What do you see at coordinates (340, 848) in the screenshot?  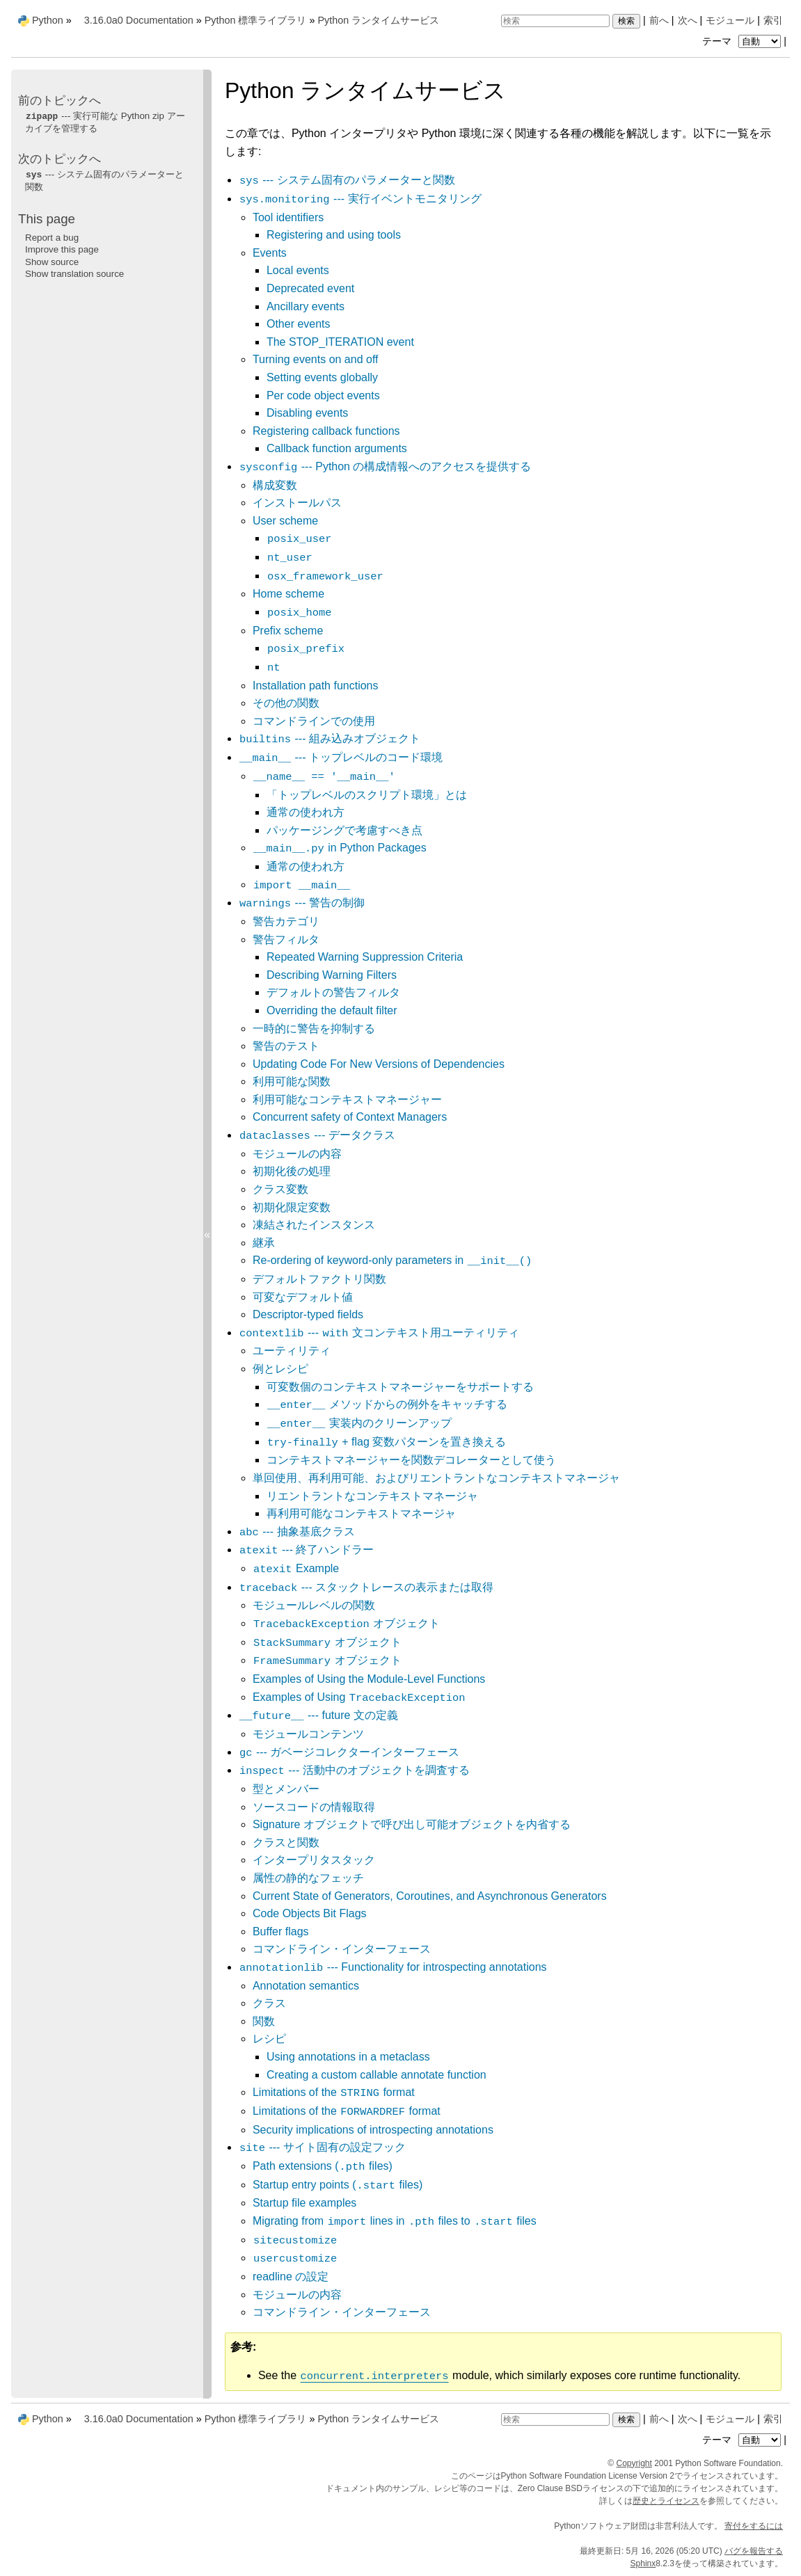 I see `in Python Packages` at bounding box center [340, 848].